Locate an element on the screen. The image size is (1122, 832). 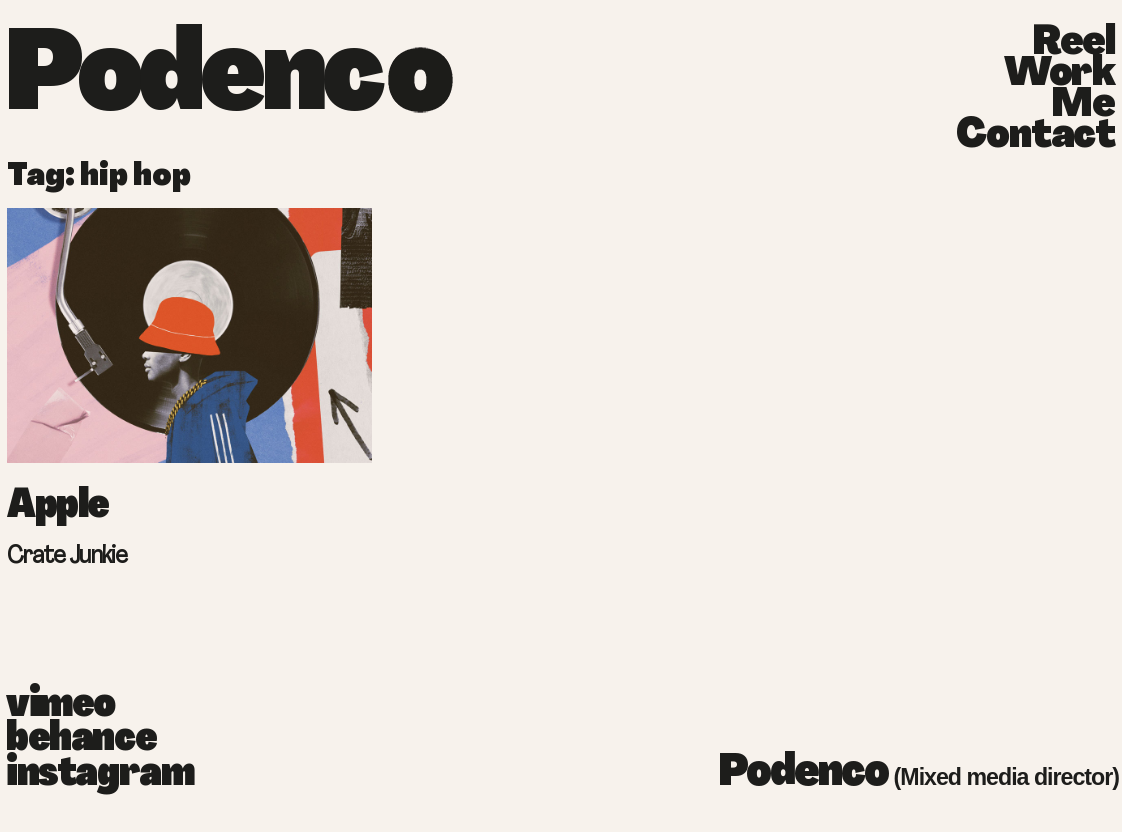
Contact is located at coordinates (1035, 137).